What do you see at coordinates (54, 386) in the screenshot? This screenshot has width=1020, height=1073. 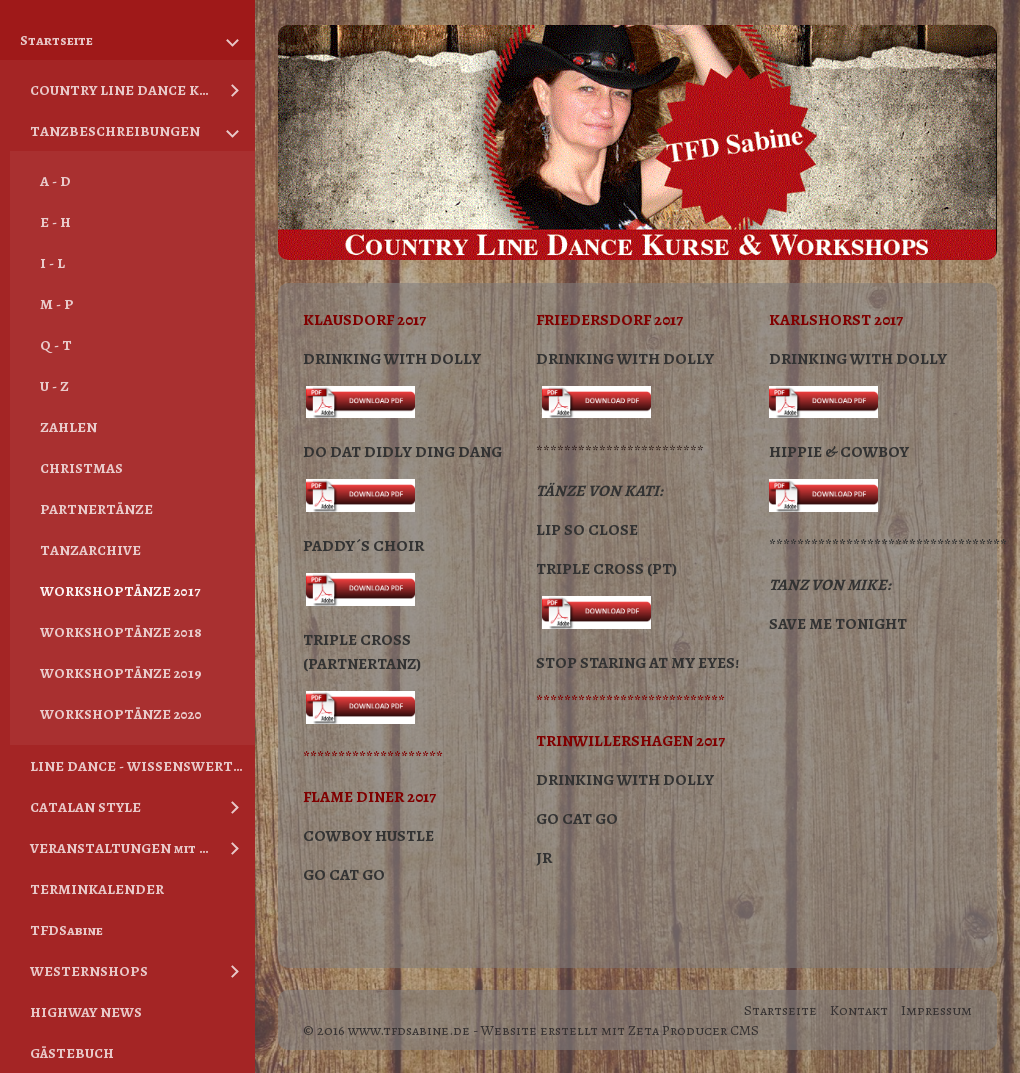 I see `U - Z` at bounding box center [54, 386].